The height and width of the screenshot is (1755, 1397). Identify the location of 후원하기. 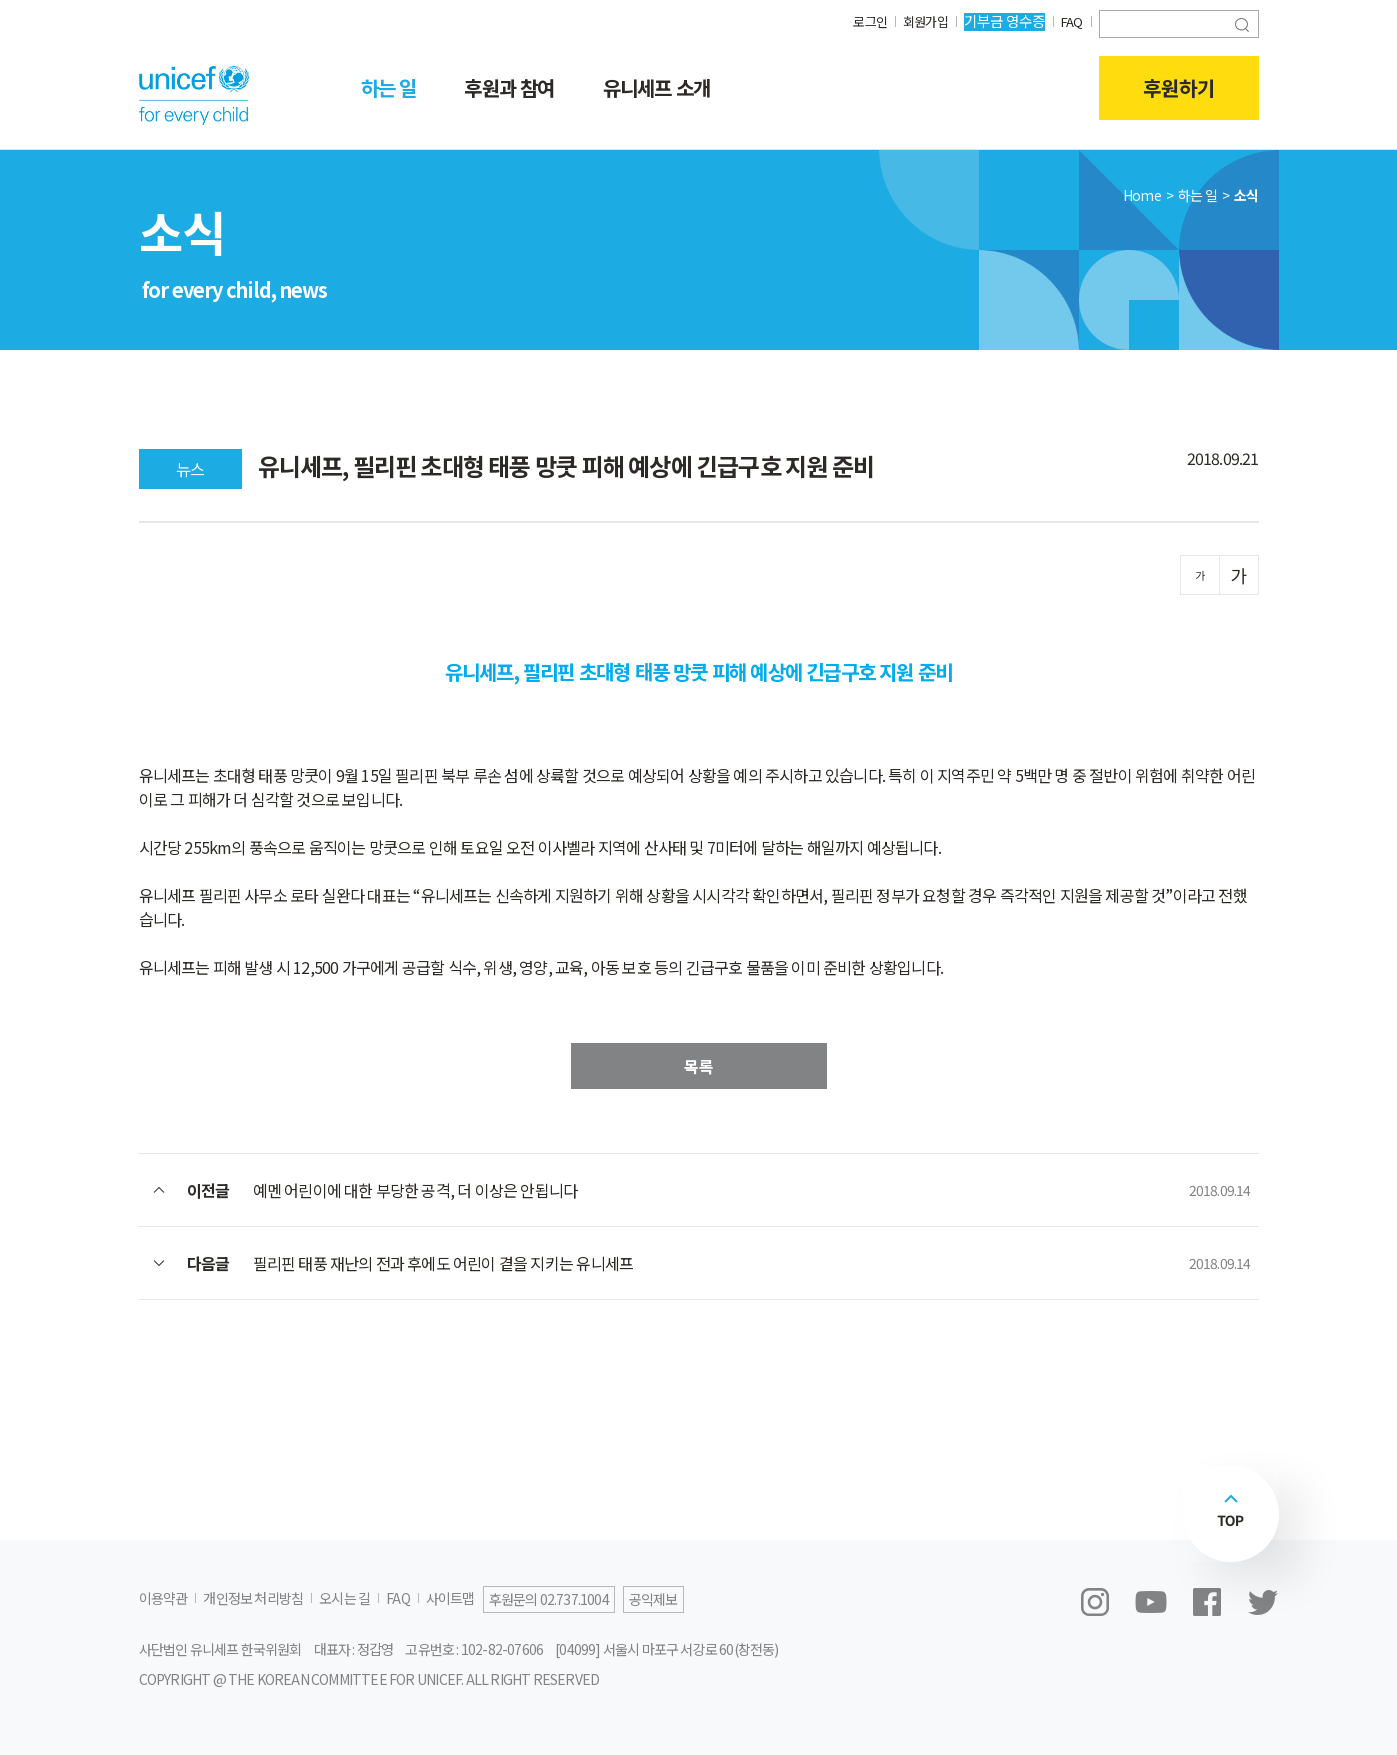
(1179, 88).